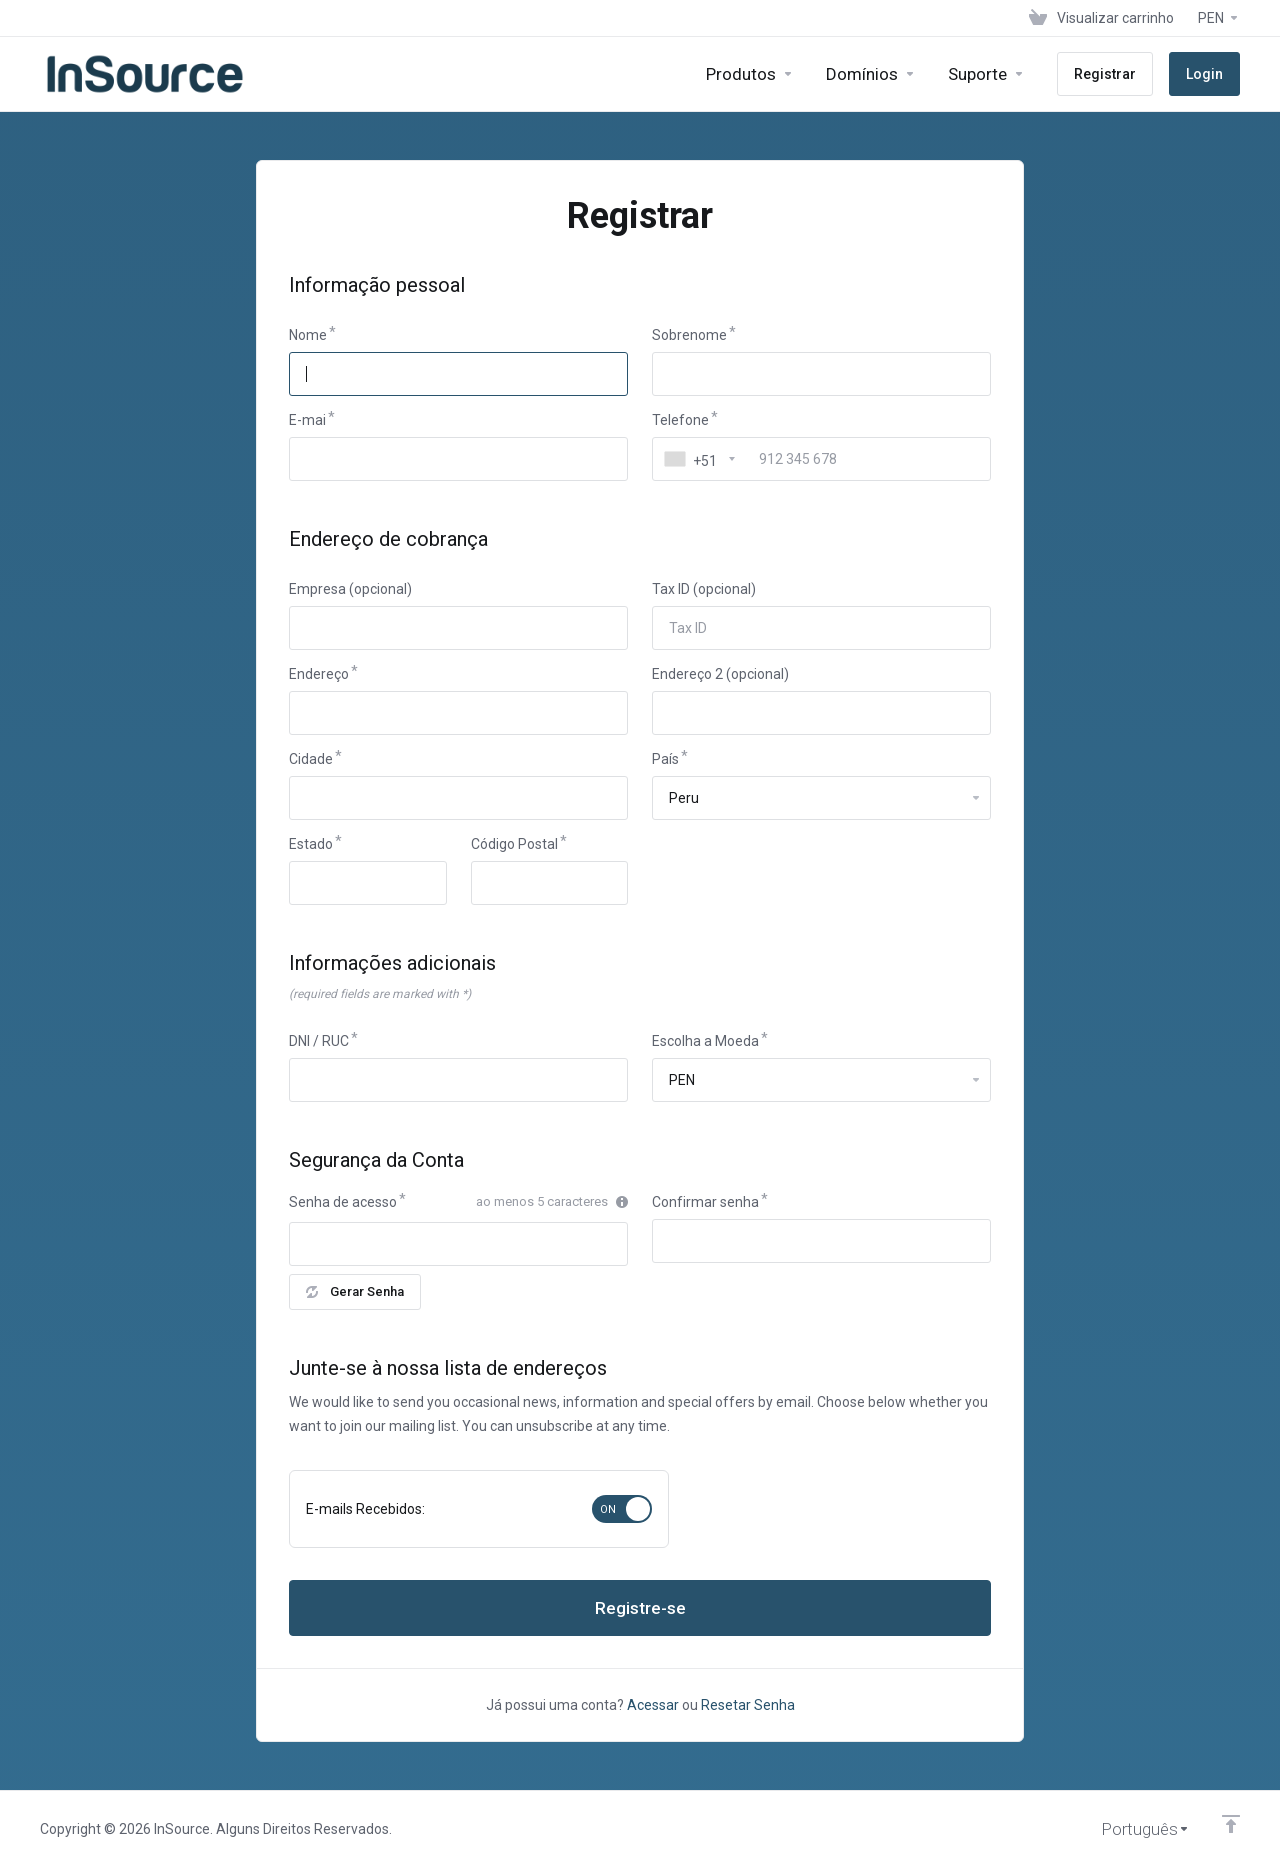  What do you see at coordinates (705, 1041) in the screenshot?
I see `Escolha a Moeda` at bounding box center [705, 1041].